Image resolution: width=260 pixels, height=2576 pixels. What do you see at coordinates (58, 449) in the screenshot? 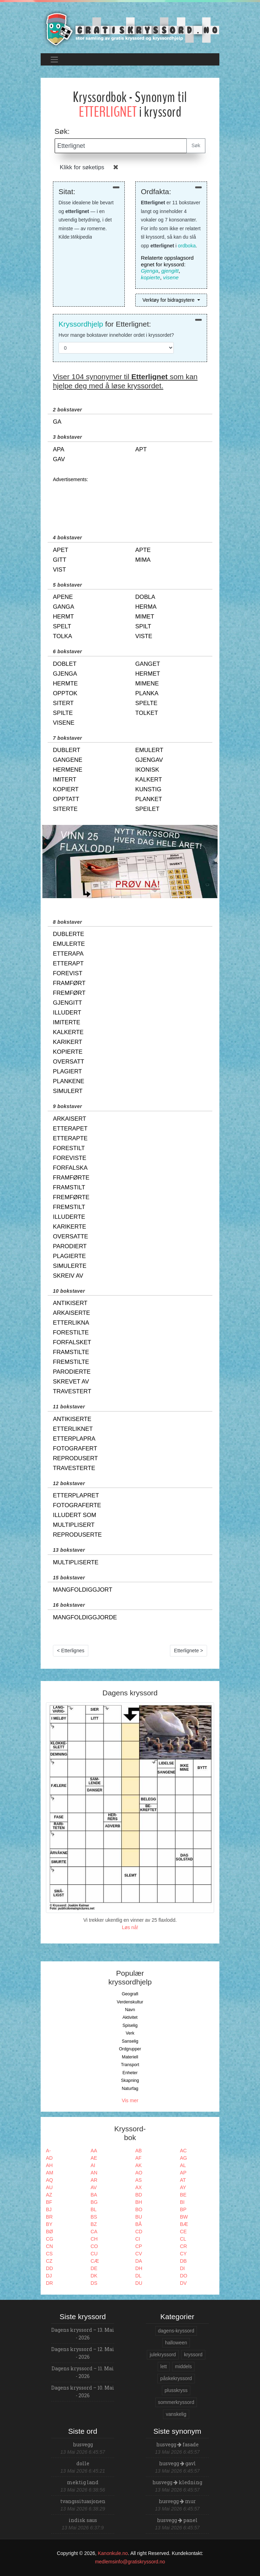
I see `apa` at bounding box center [58, 449].